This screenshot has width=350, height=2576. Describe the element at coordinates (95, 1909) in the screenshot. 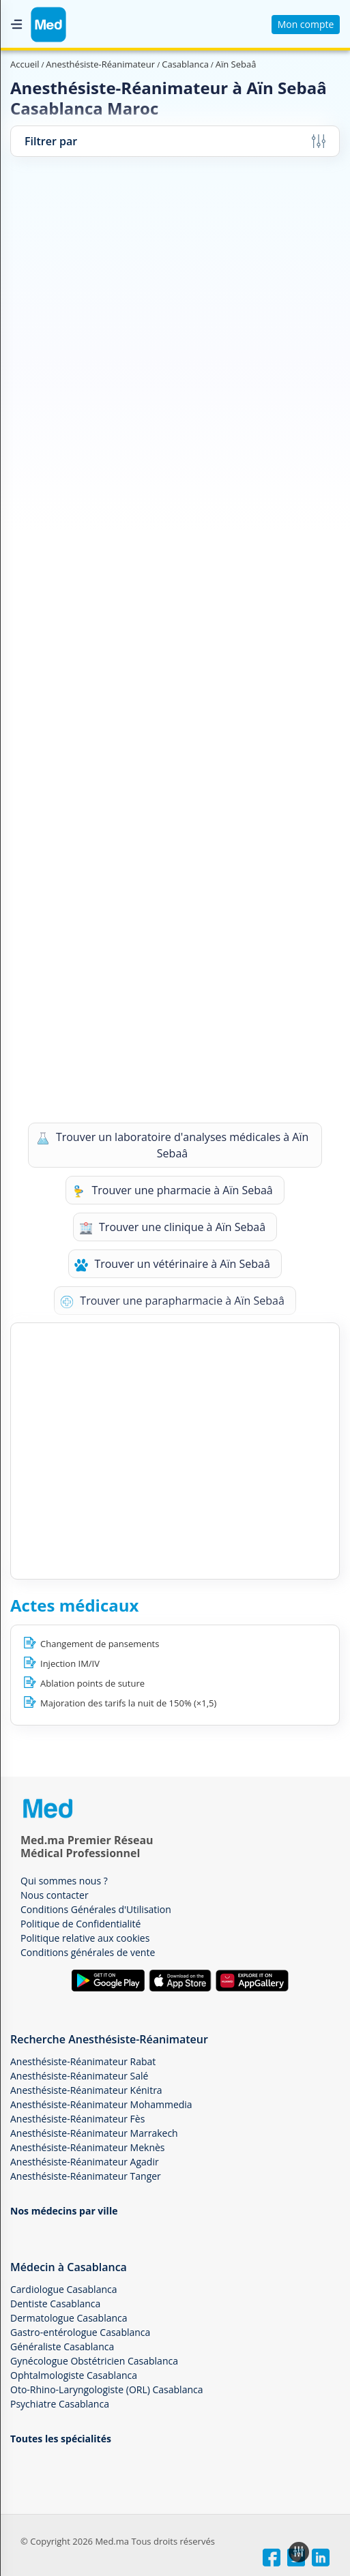

I see `Conditions Générales d'Utilisation` at that location.